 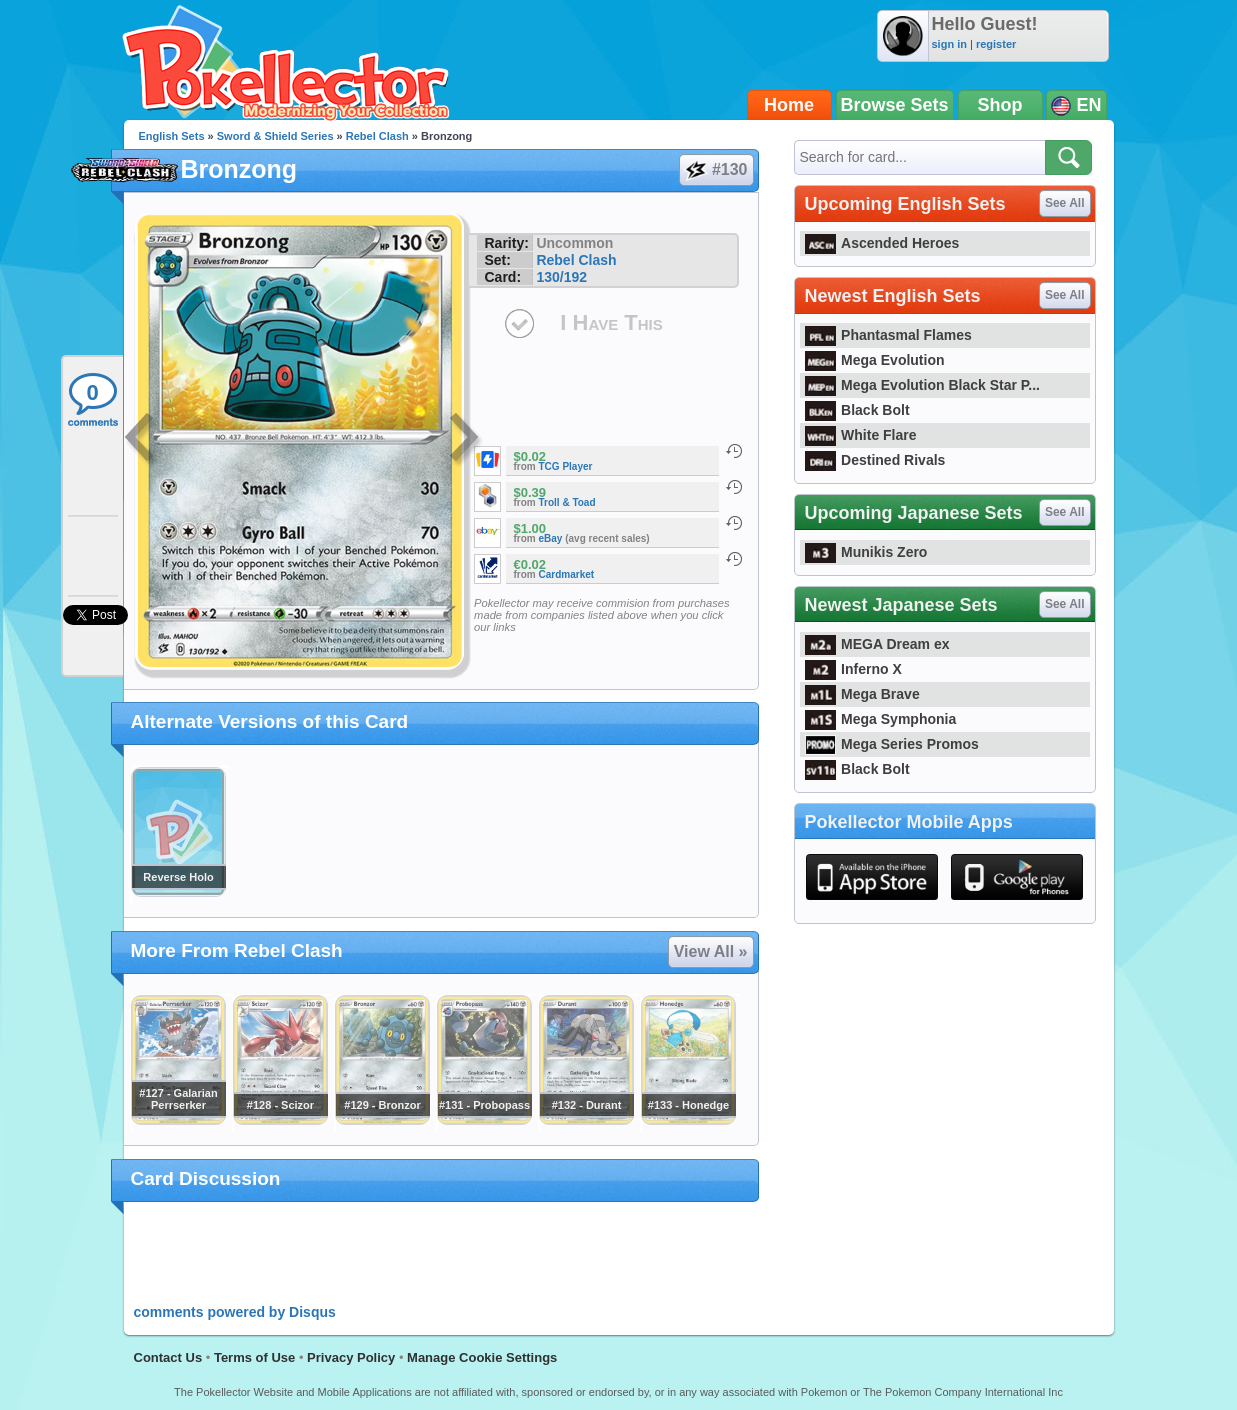 What do you see at coordinates (881, 719) in the screenshot?
I see `Mega Symphonia` at bounding box center [881, 719].